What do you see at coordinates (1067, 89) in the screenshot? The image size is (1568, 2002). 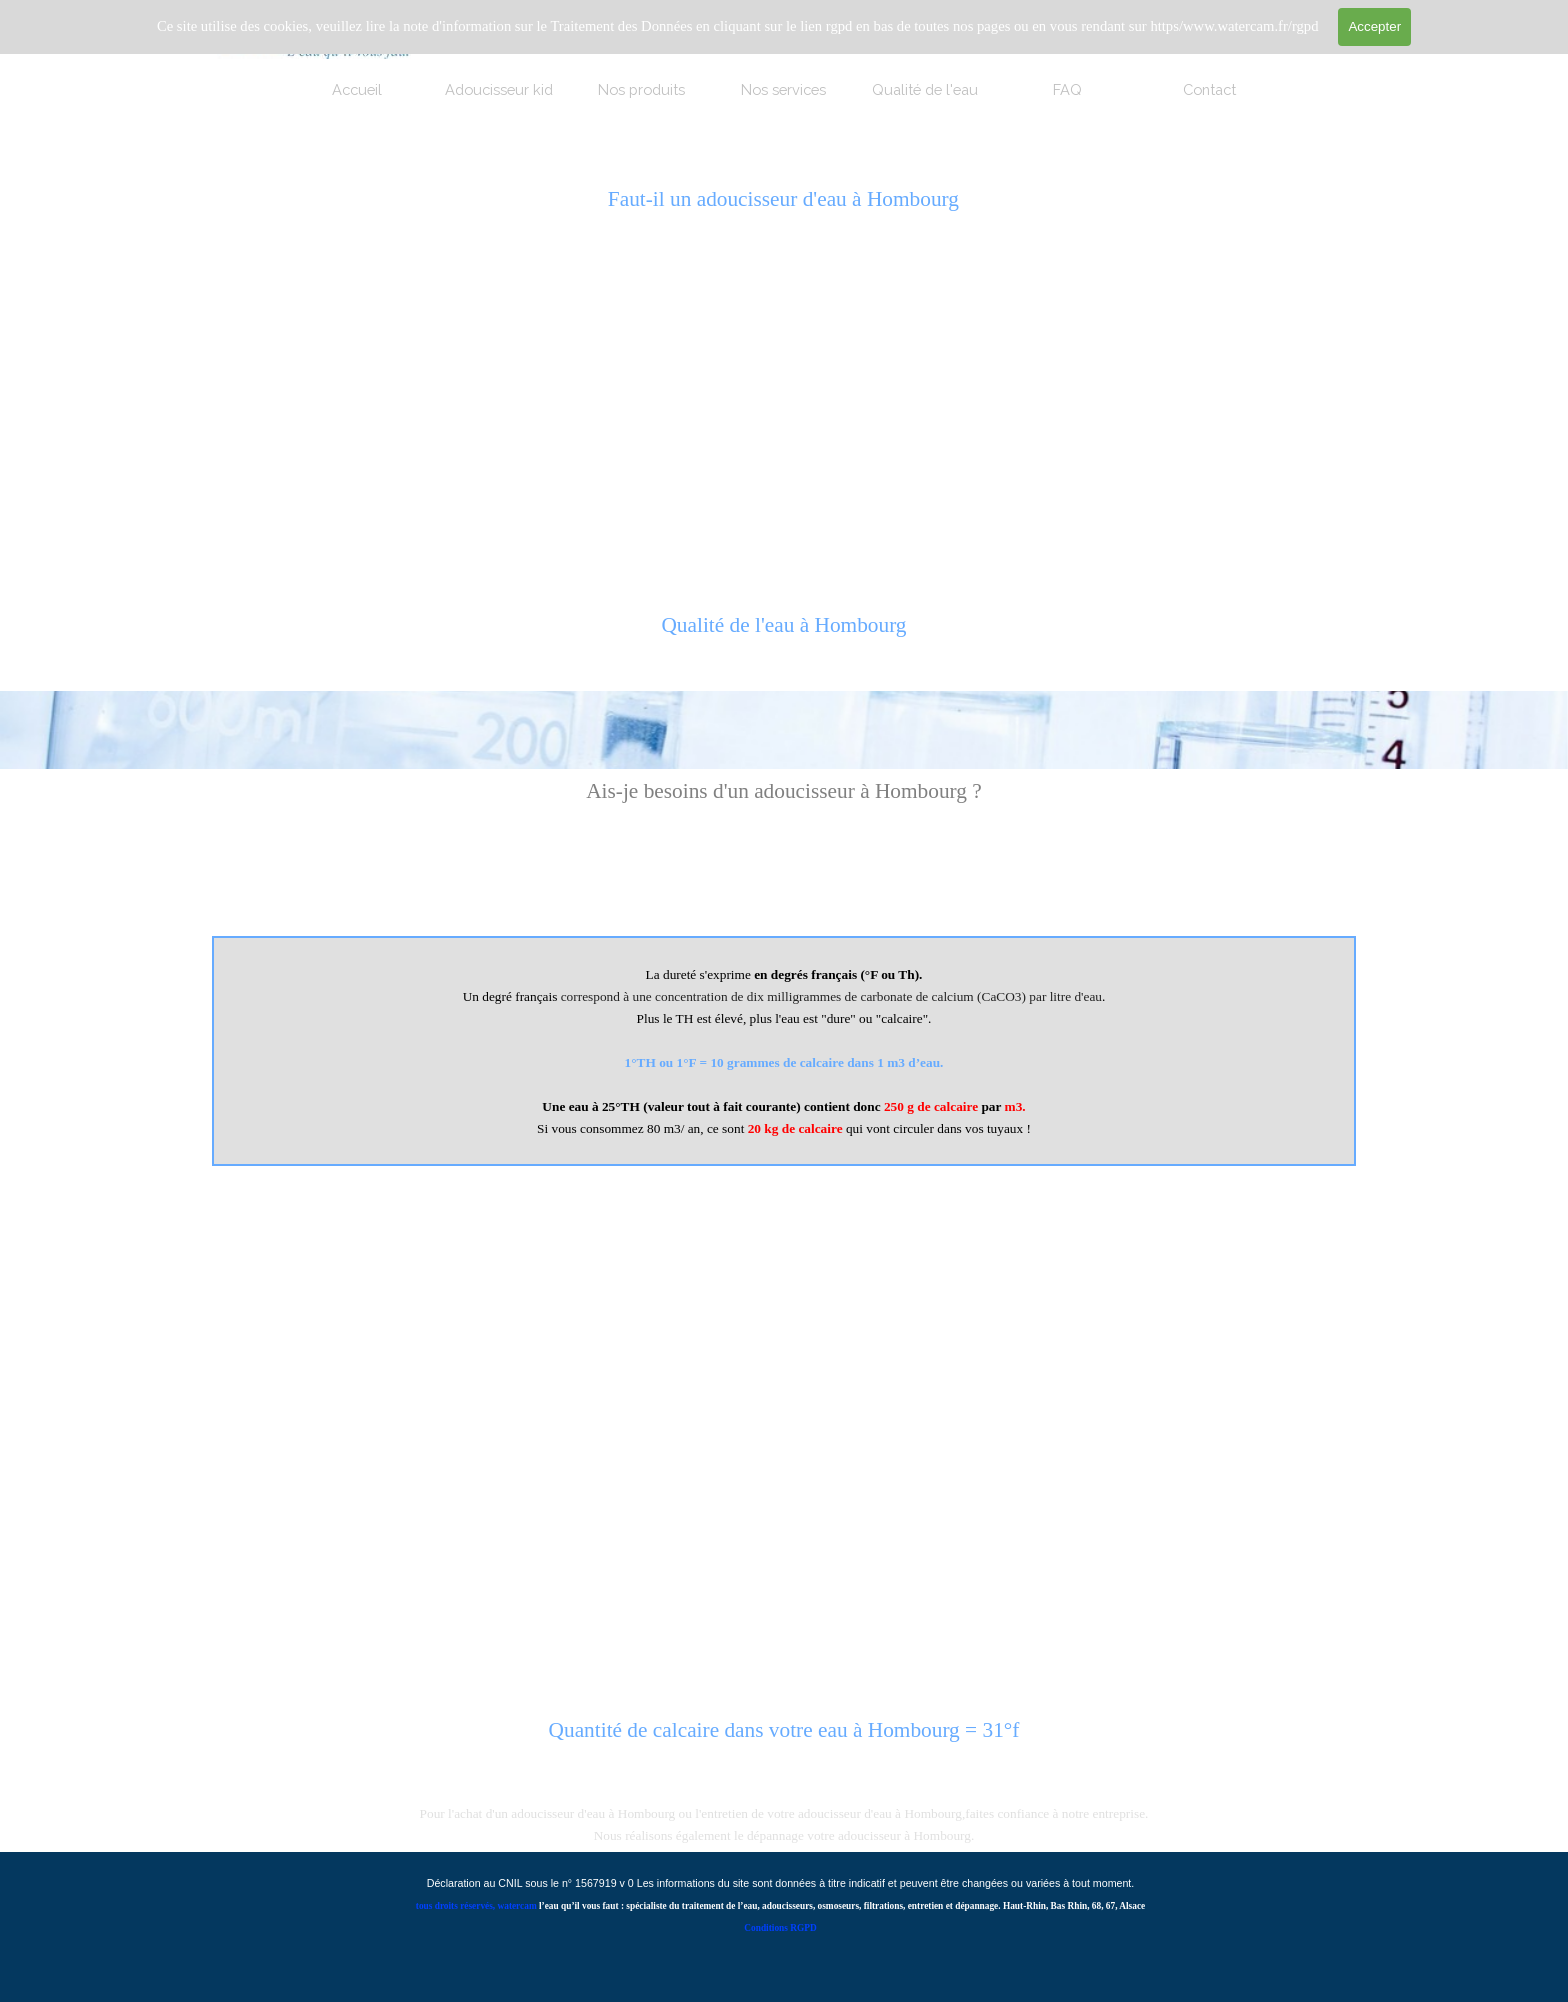 I see `FAQ` at bounding box center [1067, 89].